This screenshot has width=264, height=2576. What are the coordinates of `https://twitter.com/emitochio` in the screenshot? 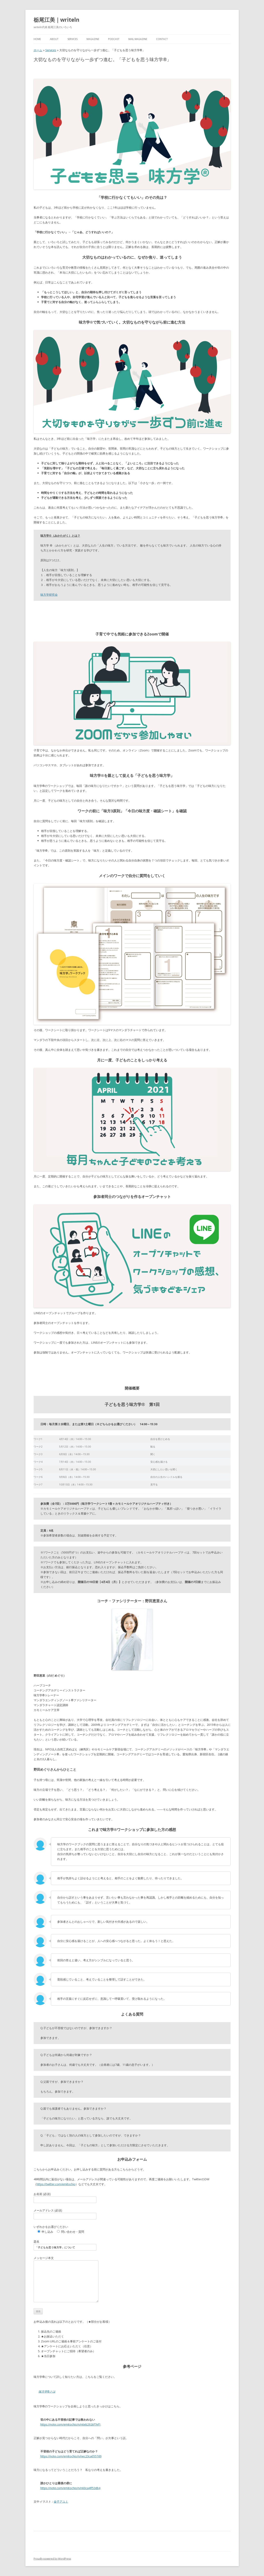 It's located at (56, 2184).